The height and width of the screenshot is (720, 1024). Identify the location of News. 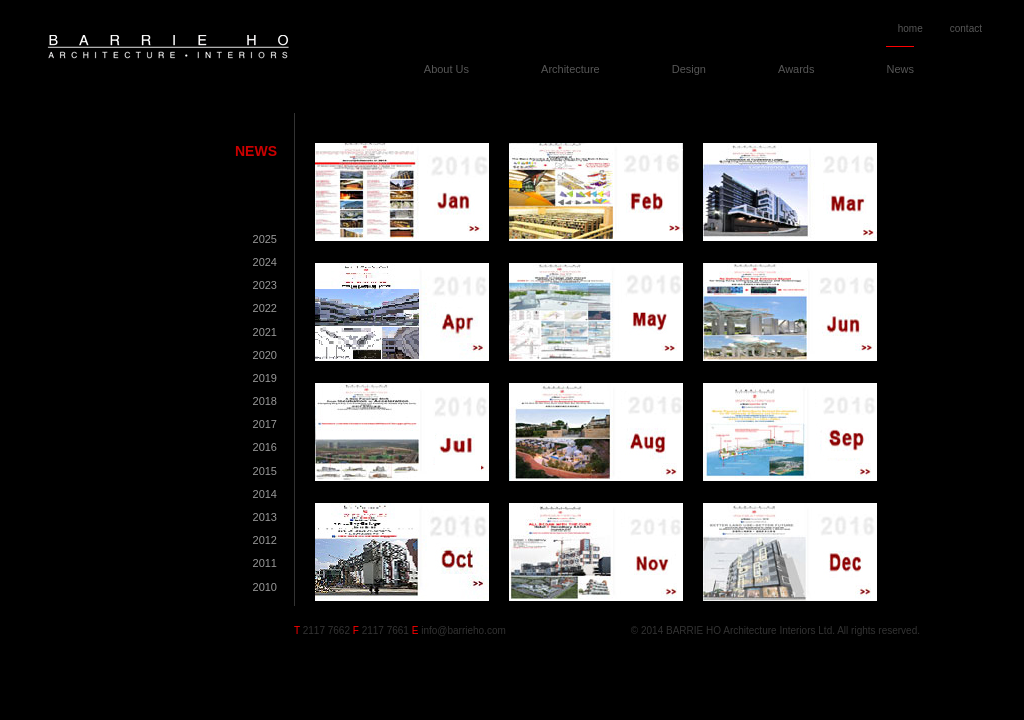
(900, 69).